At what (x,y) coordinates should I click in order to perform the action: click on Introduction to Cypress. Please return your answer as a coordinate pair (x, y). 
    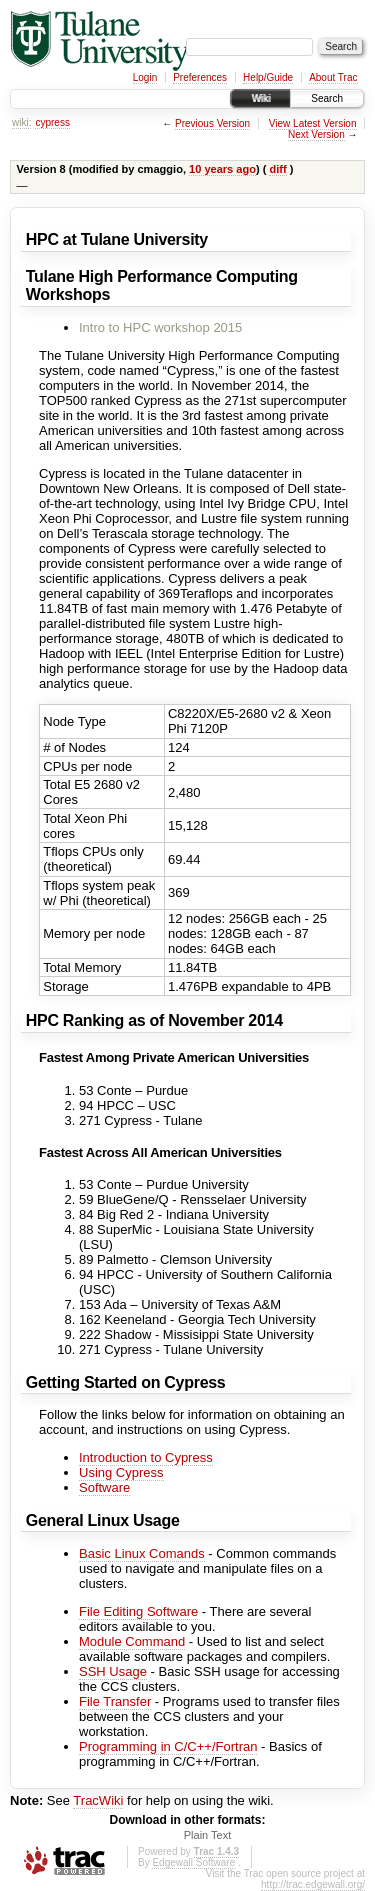
    Looking at the image, I should click on (146, 1457).